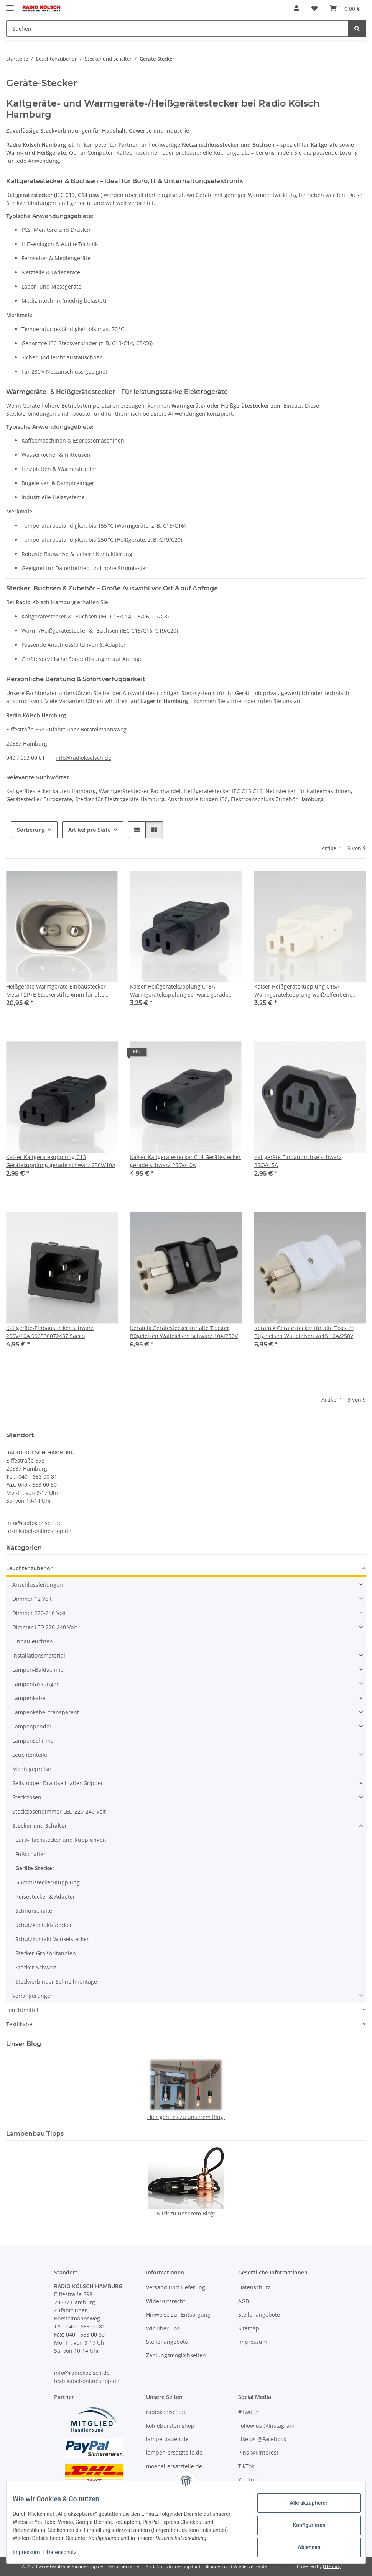 The height and width of the screenshot is (2576, 372). What do you see at coordinates (266, 2425) in the screenshot?
I see `Follow us @Instagram` at bounding box center [266, 2425].